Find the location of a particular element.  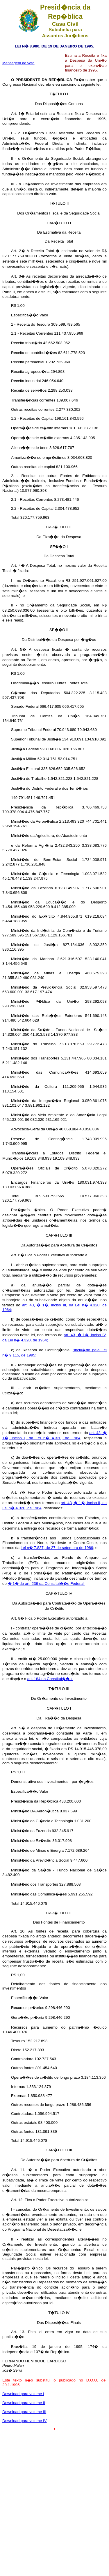

Download para volume I is located at coordinates (23, 2394).